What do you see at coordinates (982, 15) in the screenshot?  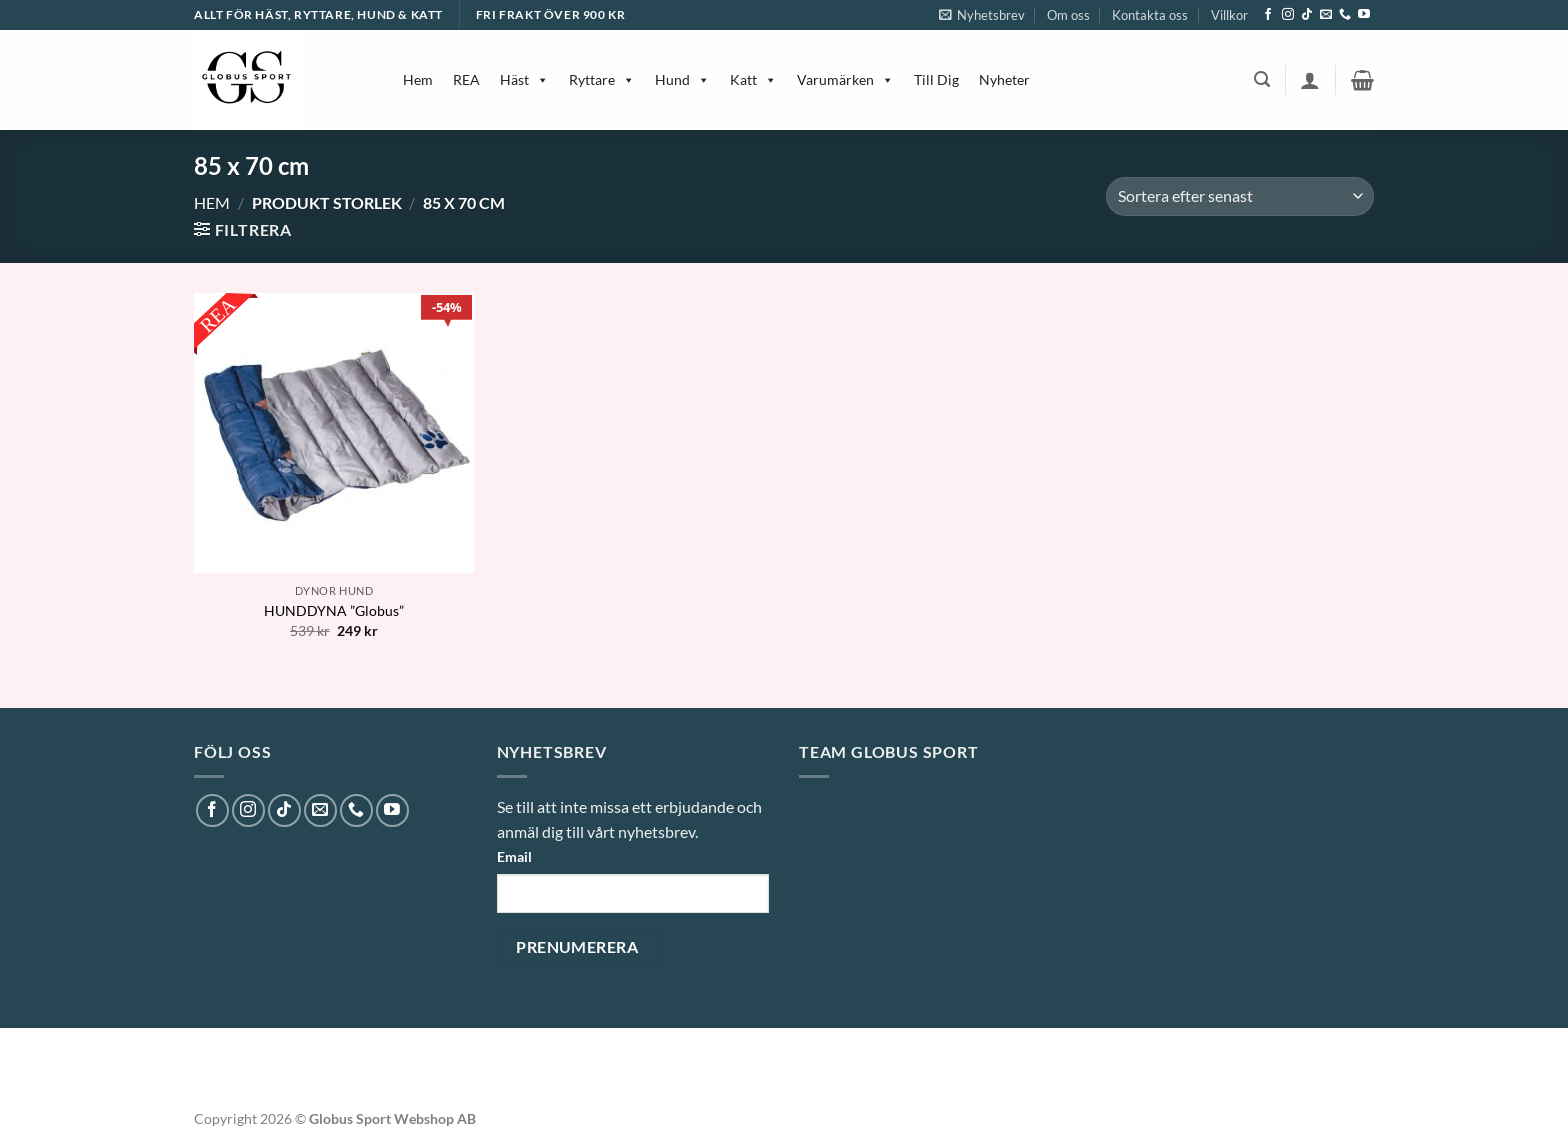 I see `[button]` at bounding box center [982, 15].